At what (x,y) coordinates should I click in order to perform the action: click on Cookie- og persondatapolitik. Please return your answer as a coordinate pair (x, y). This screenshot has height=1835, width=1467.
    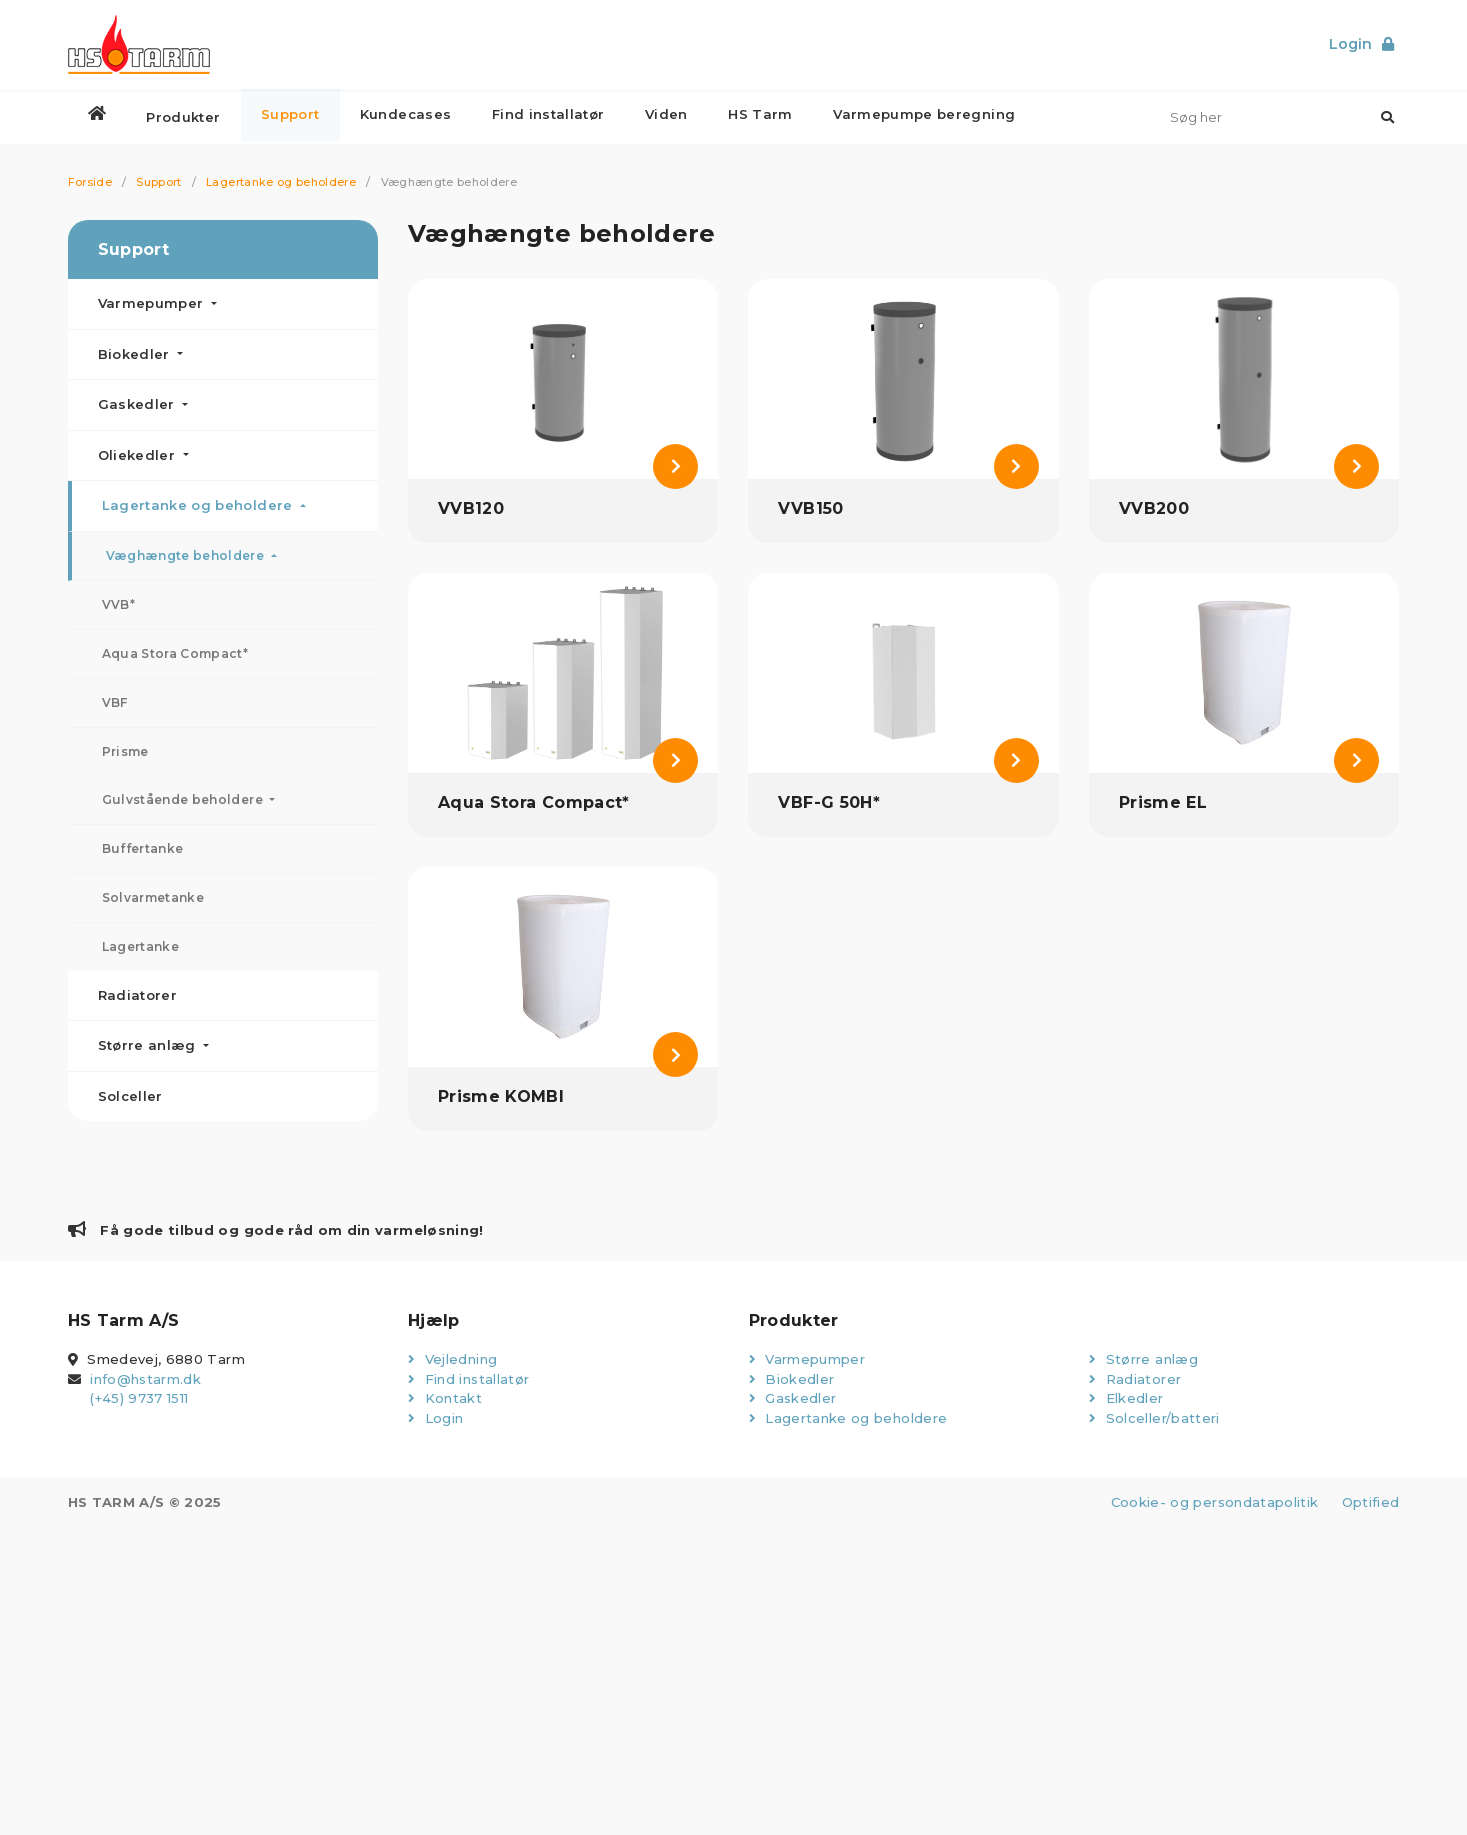
    Looking at the image, I should click on (1214, 1502).